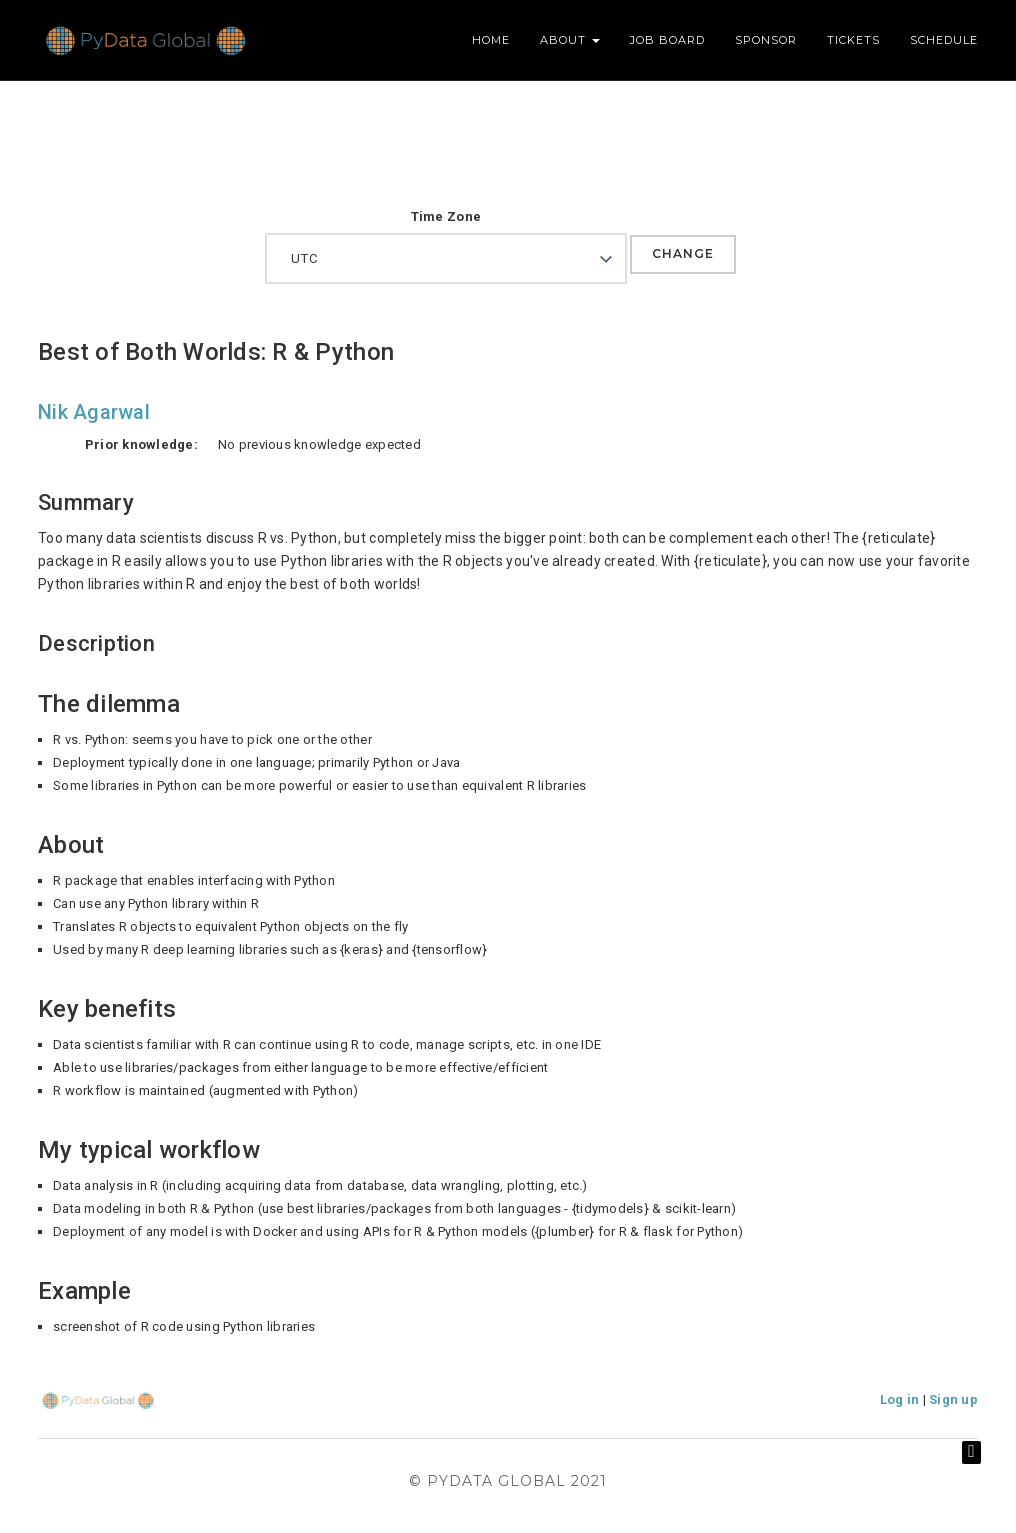 The width and height of the screenshot is (1016, 1533). Describe the element at coordinates (944, 40) in the screenshot. I see `Schedule` at that location.